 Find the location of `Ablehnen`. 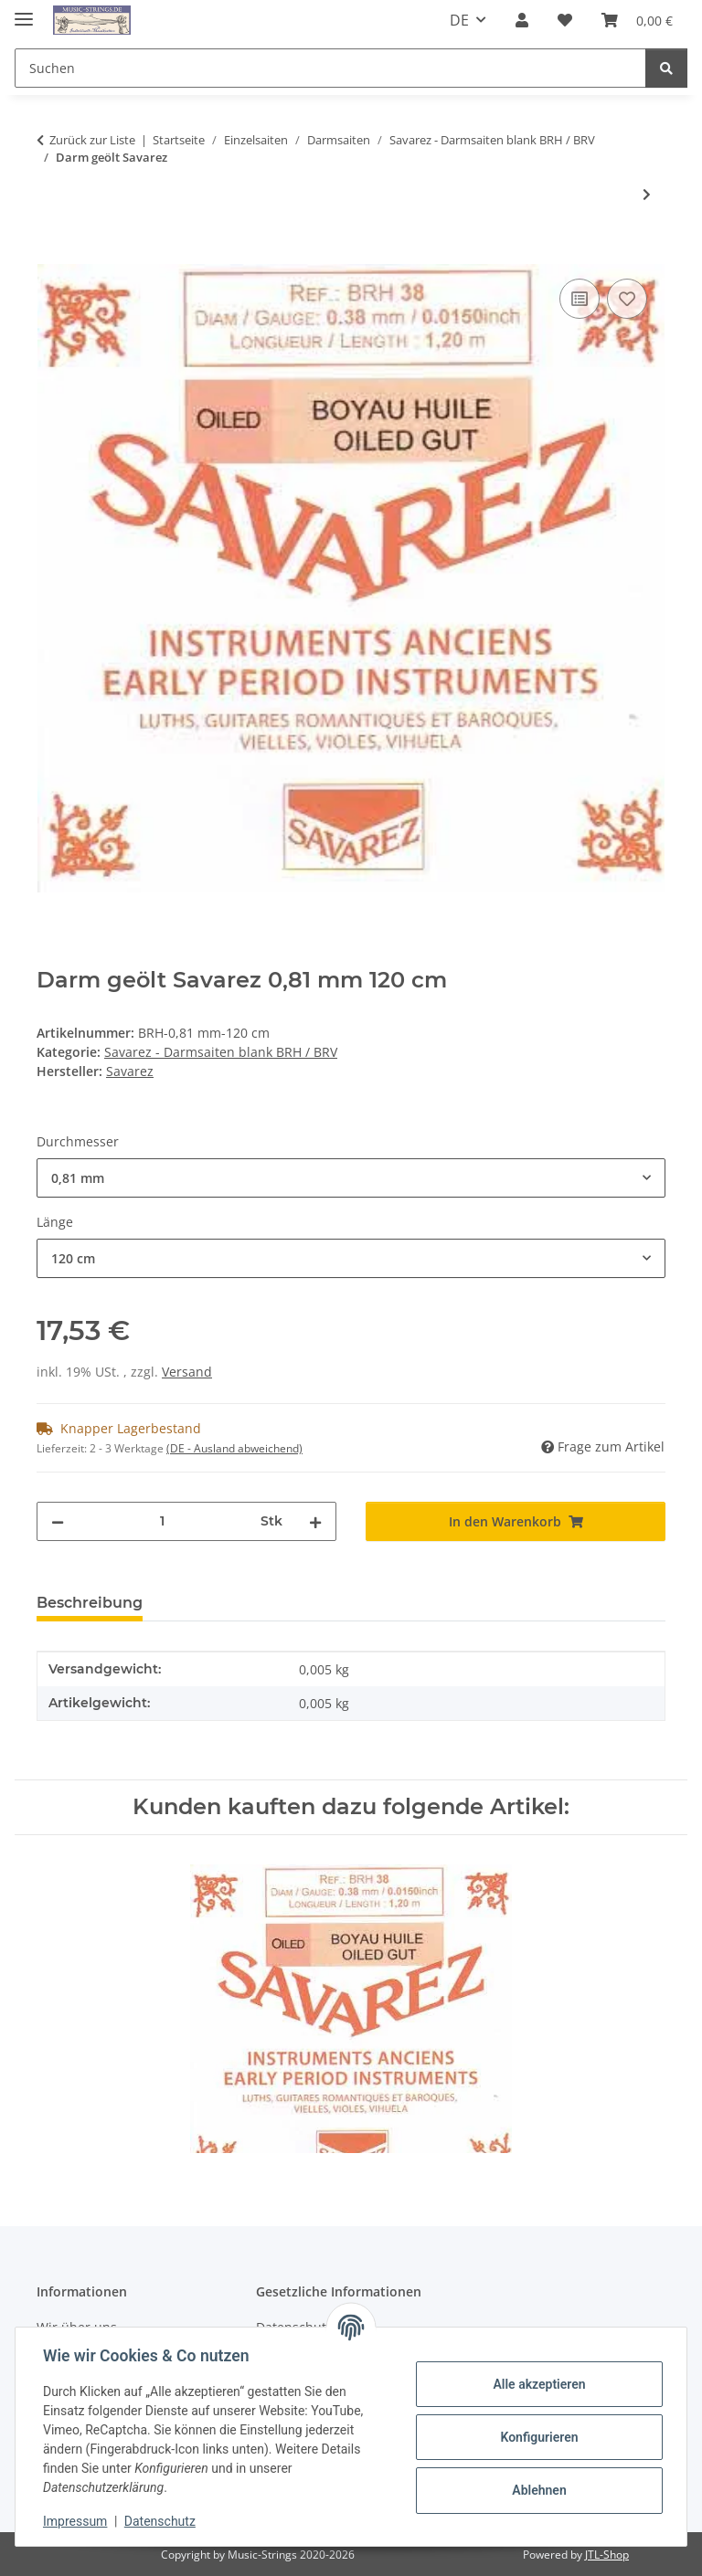

Ablehnen is located at coordinates (537, 2490).